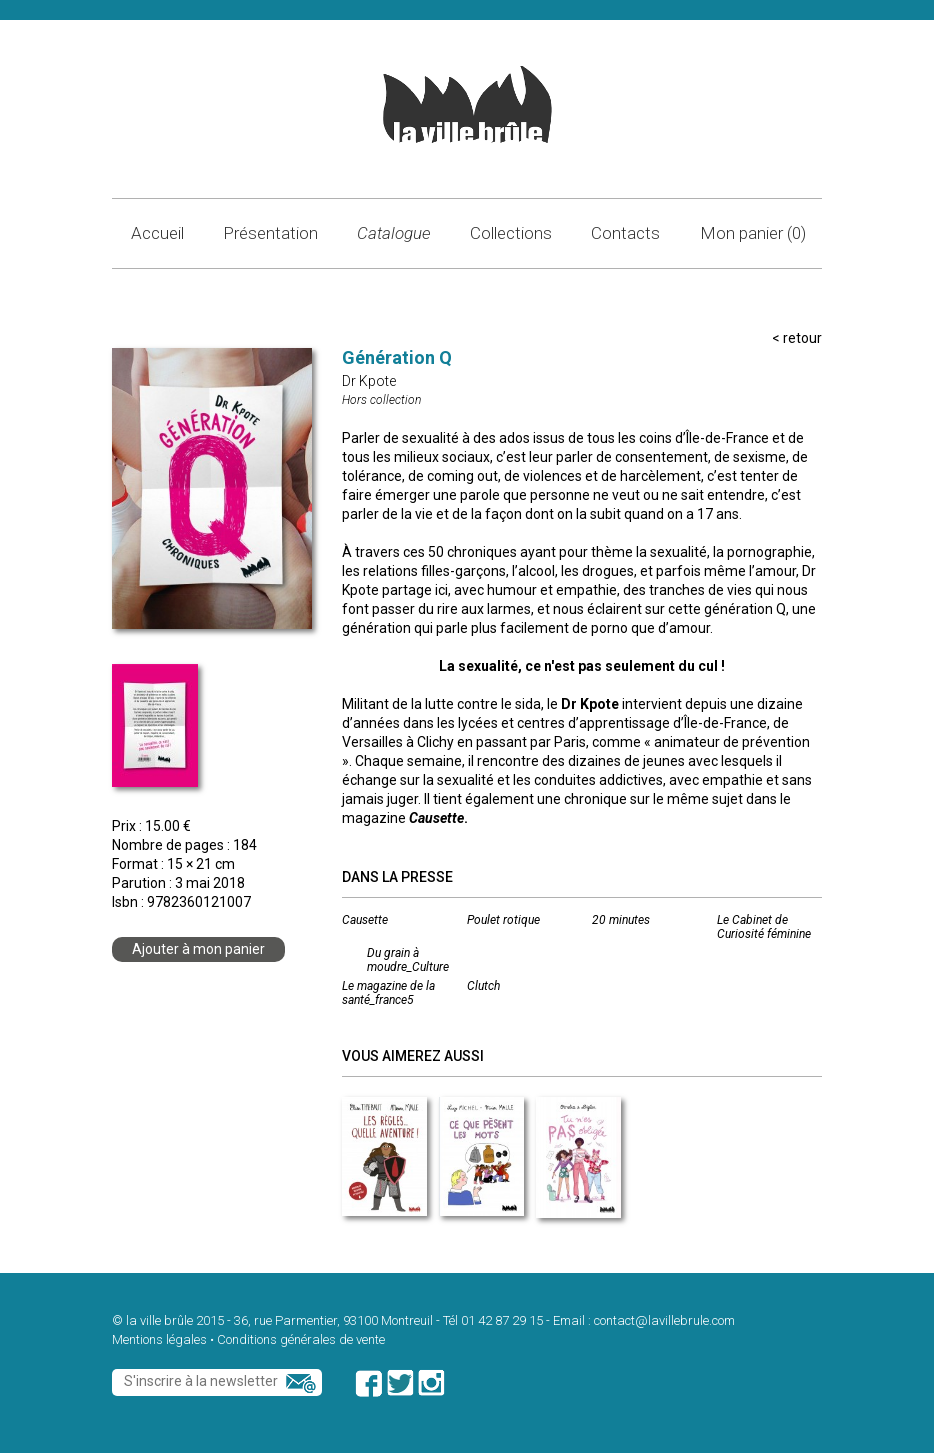 This screenshot has height=1453, width=934. What do you see at coordinates (381, 400) in the screenshot?
I see `Hors collection` at bounding box center [381, 400].